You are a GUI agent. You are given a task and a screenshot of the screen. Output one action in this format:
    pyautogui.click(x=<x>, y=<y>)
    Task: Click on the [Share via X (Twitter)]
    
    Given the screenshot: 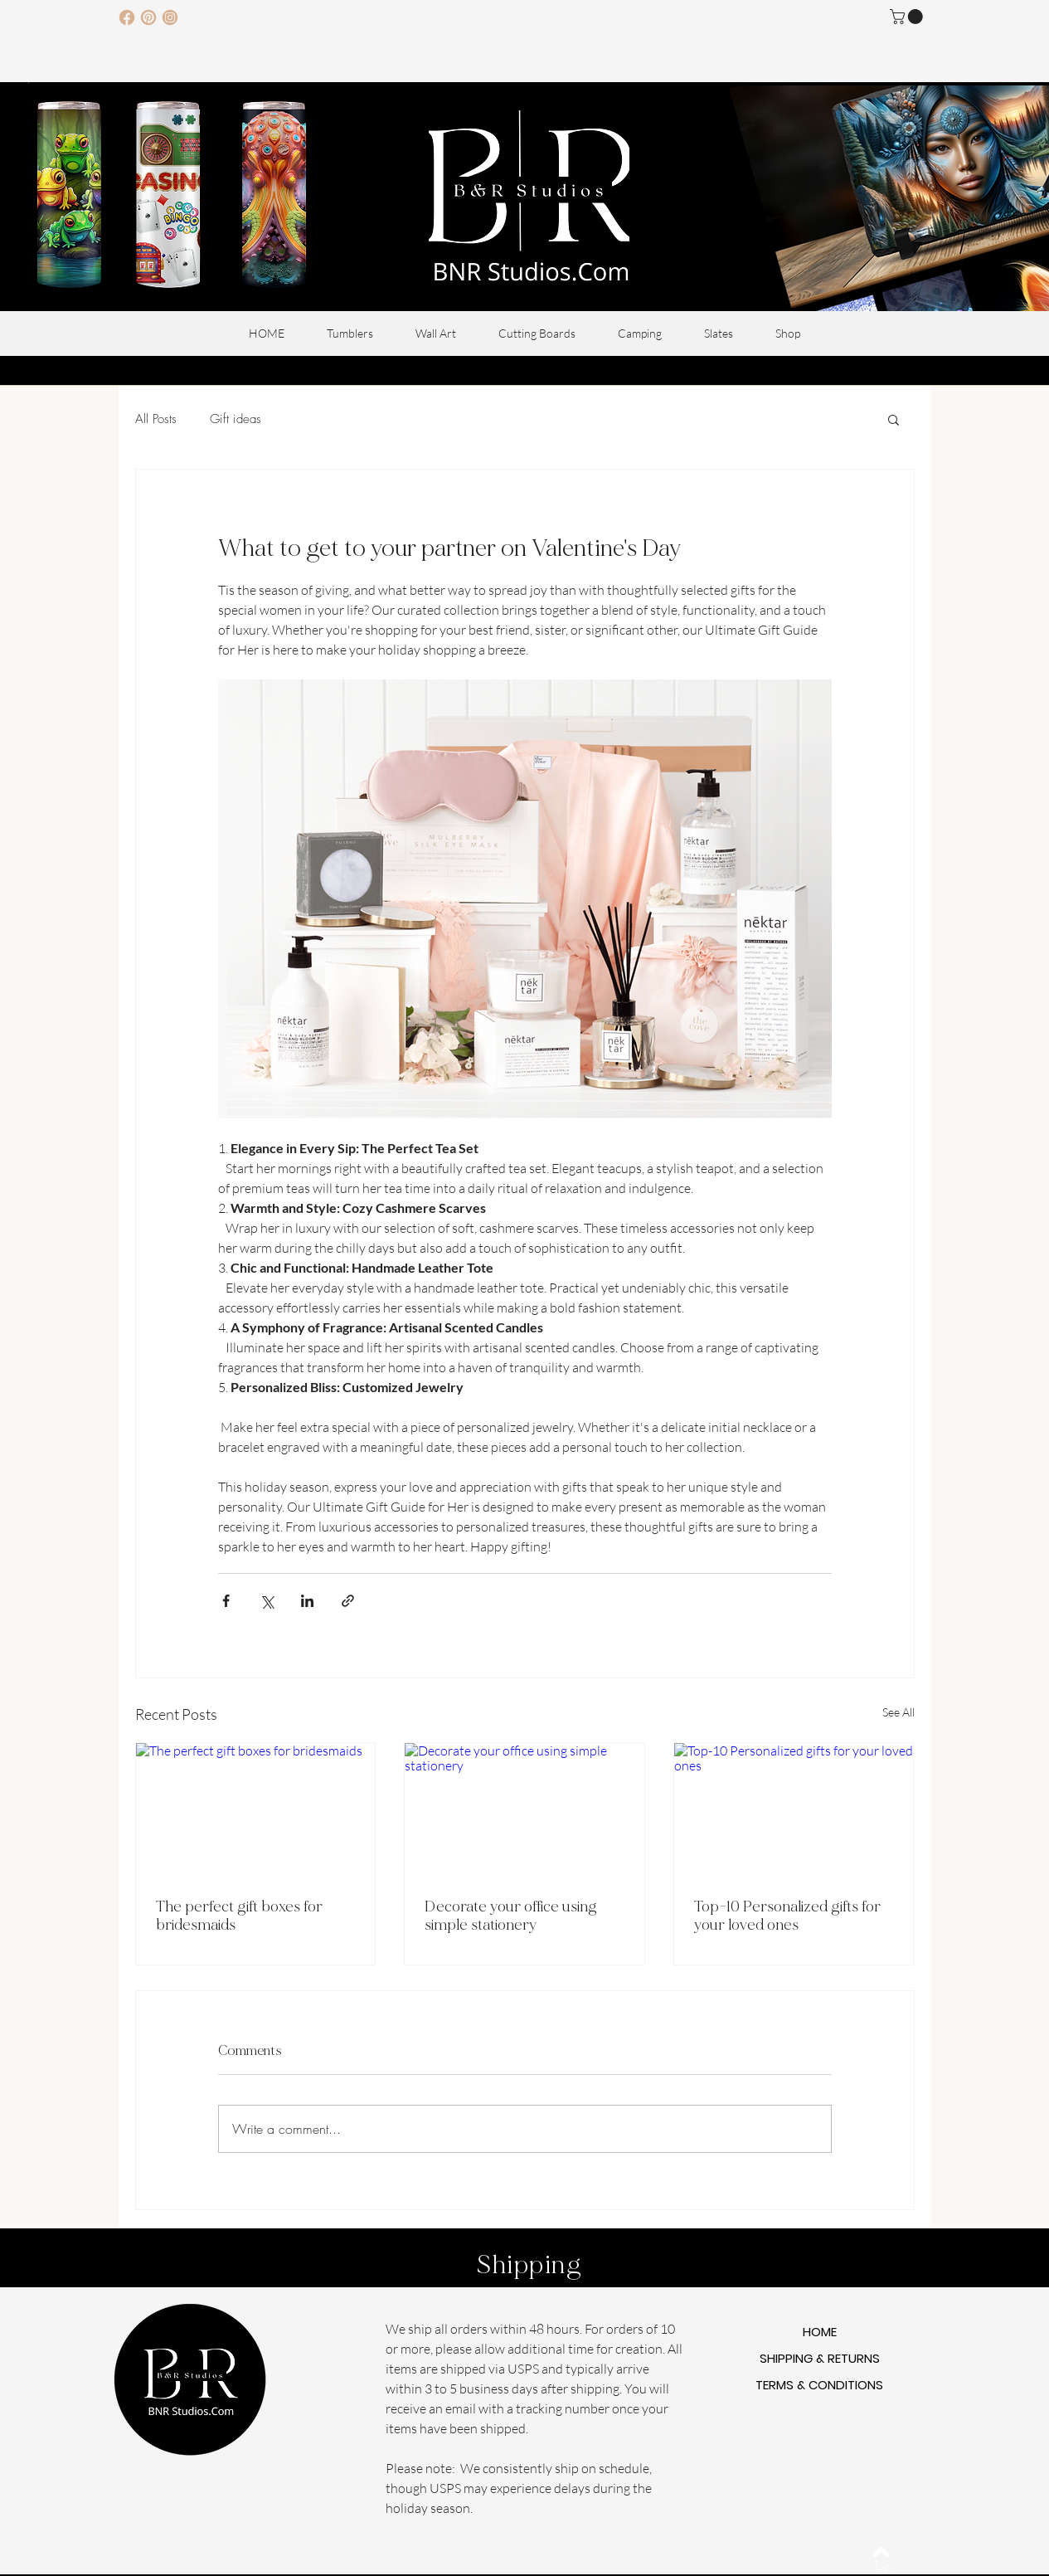 What is the action you would take?
    pyautogui.click(x=266, y=1601)
    